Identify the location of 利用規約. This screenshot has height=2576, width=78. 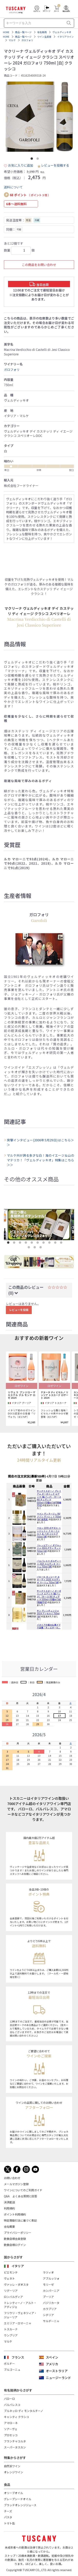
(9, 2208).